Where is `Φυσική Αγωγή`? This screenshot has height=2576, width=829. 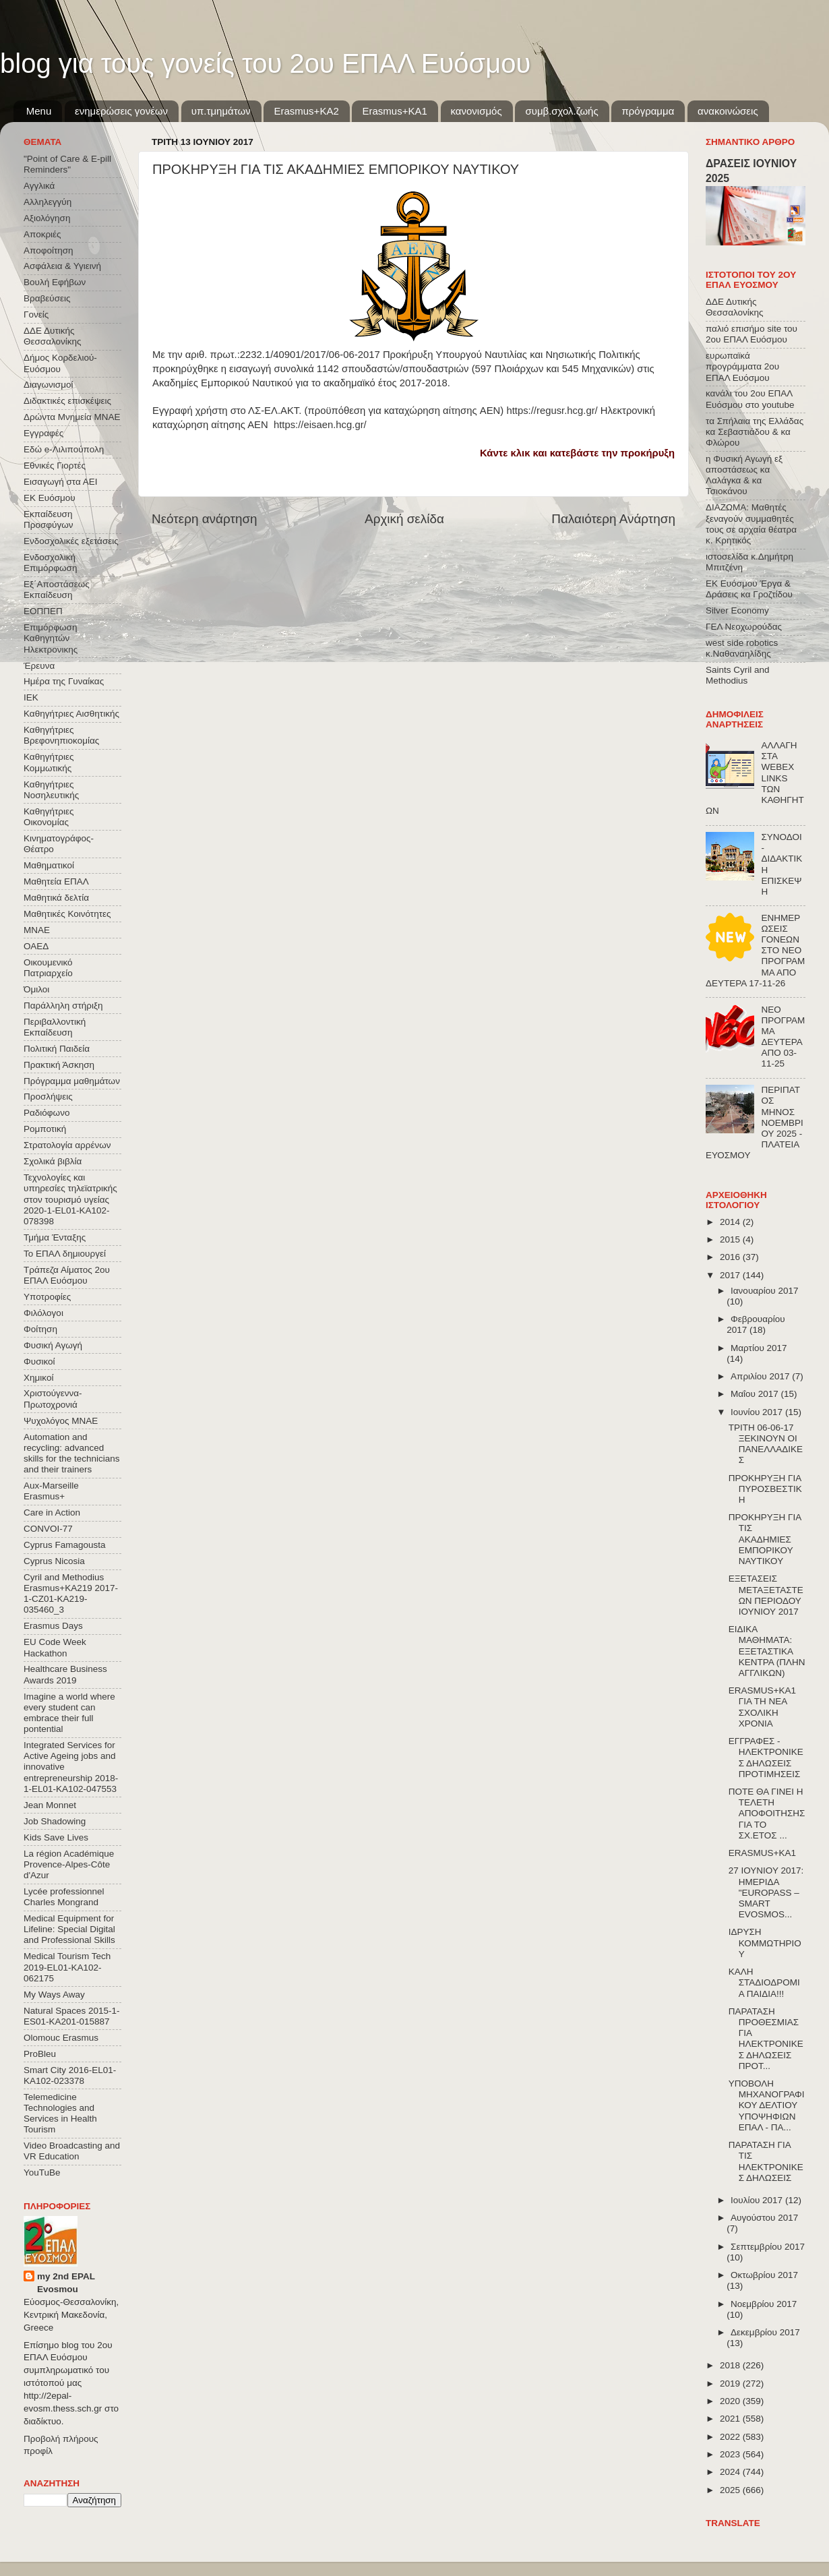 Φυσική Αγωγή is located at coordinates (53, 1345).